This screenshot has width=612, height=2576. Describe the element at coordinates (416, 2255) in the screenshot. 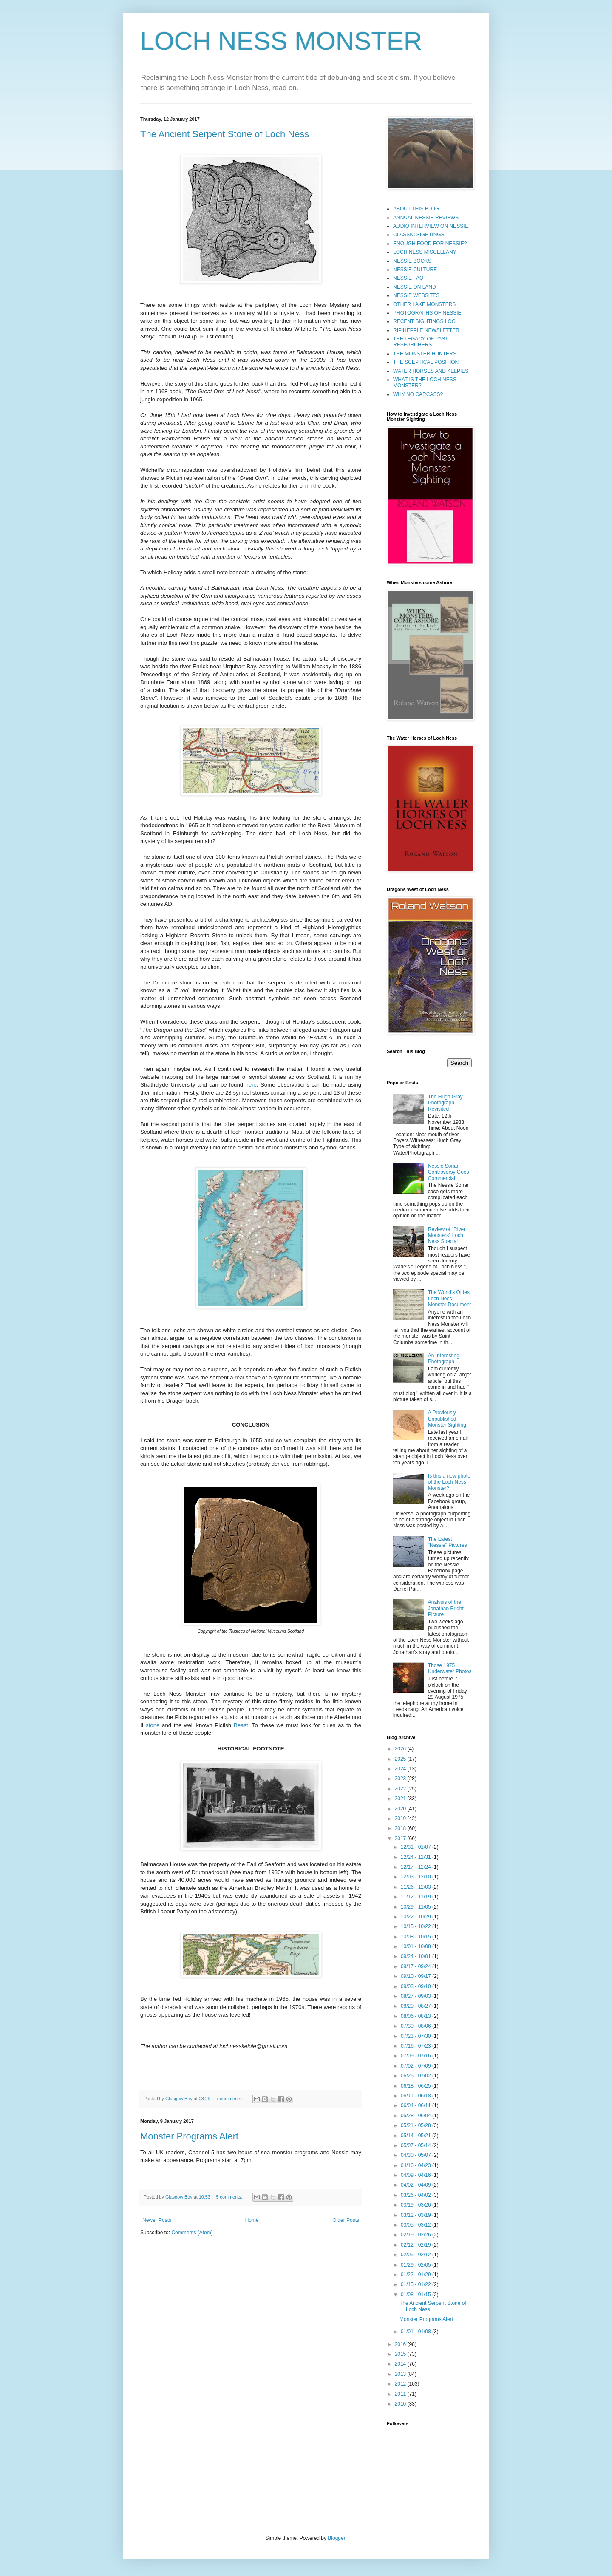

I see `02/05 - 02/12` at that location.